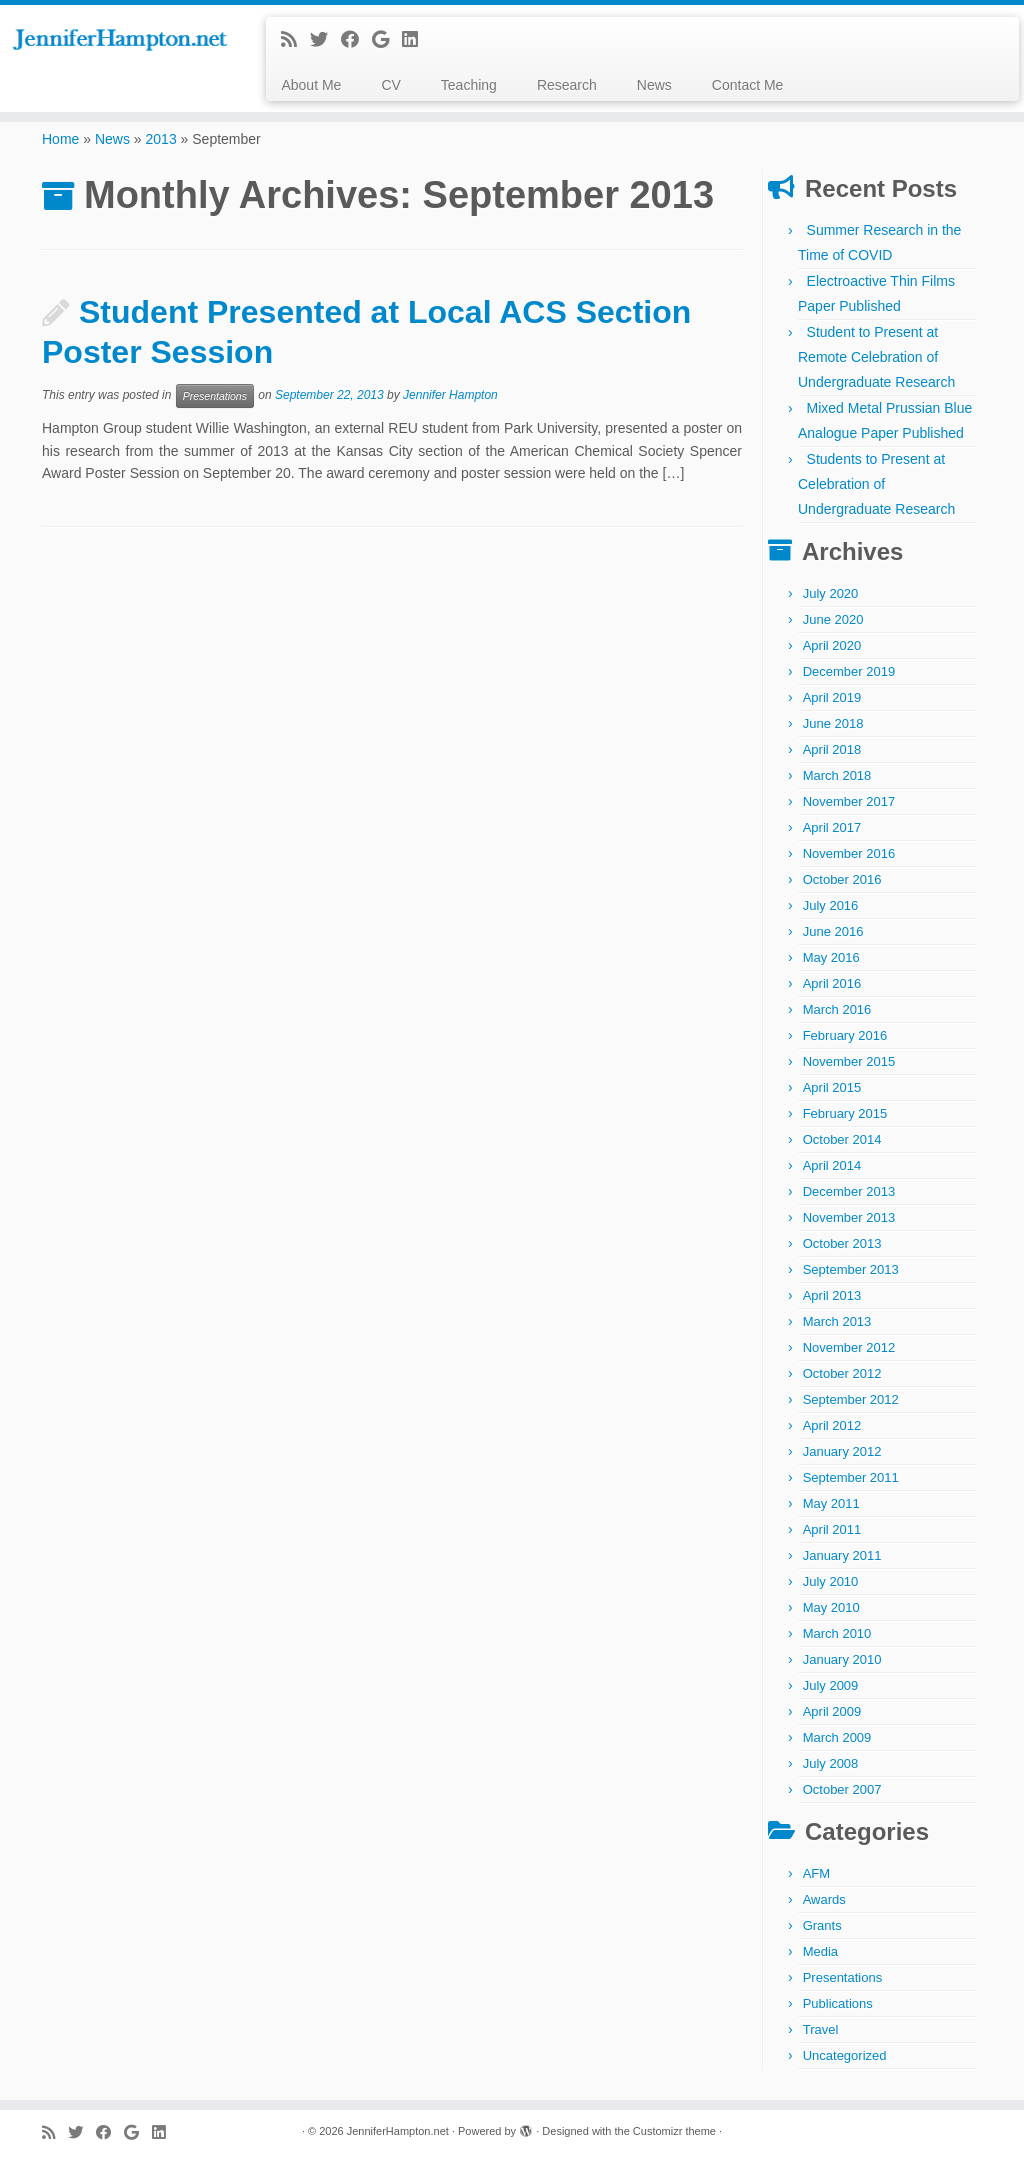 This screenshot has height=2162, width=1024. I want to click on [Follow me on LinkedIn], so click(416, 40).